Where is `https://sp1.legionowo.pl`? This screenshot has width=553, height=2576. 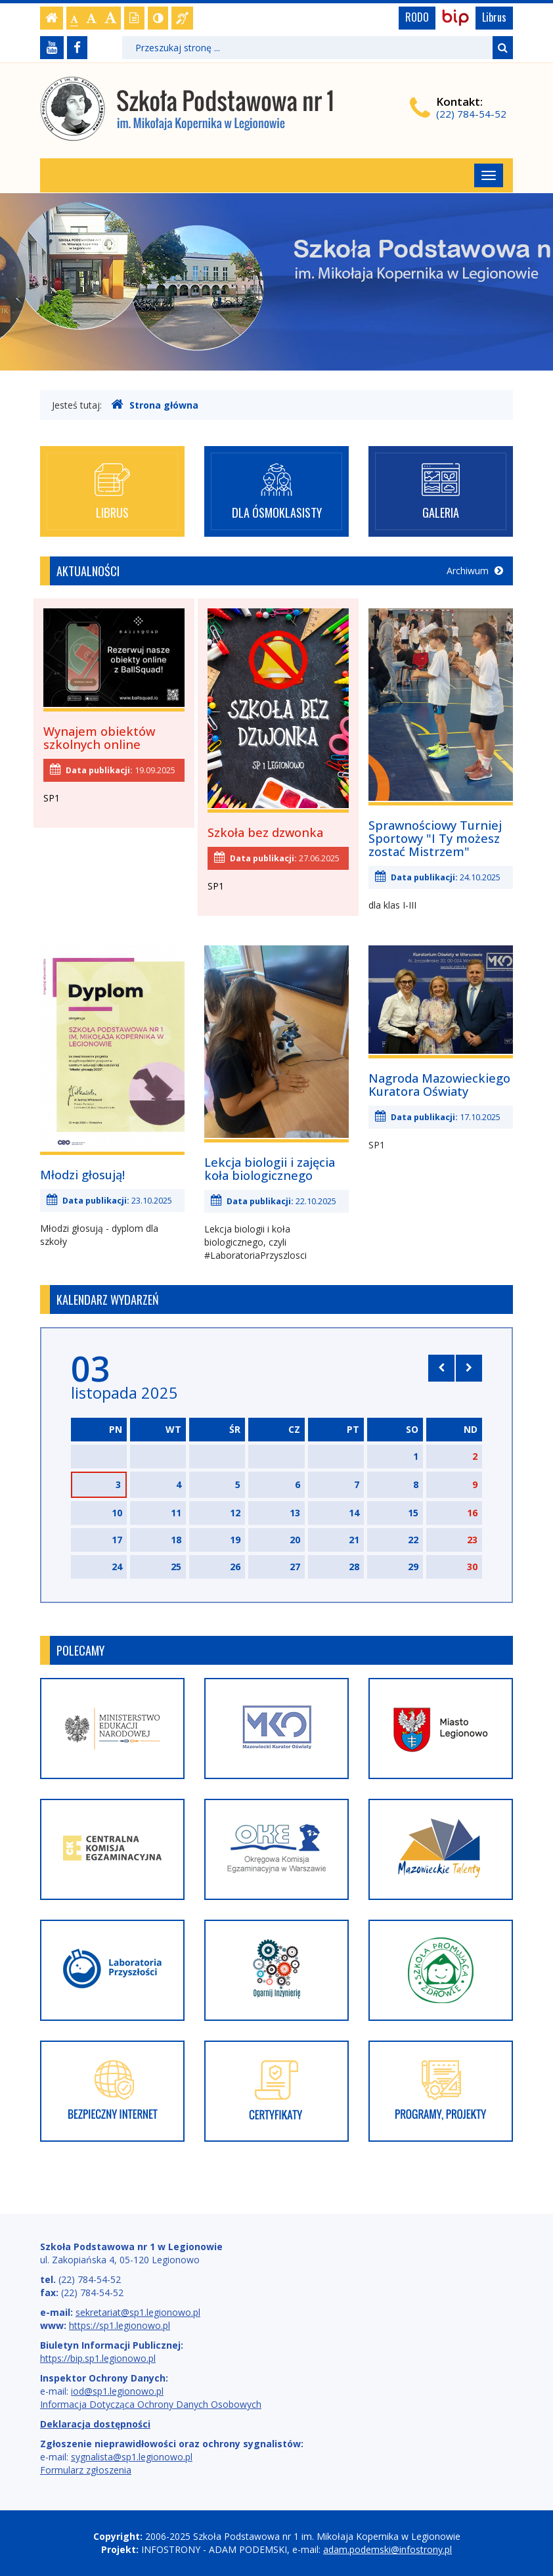 https://sp1.legionowo.pl is located at coordinates (119, 2325).